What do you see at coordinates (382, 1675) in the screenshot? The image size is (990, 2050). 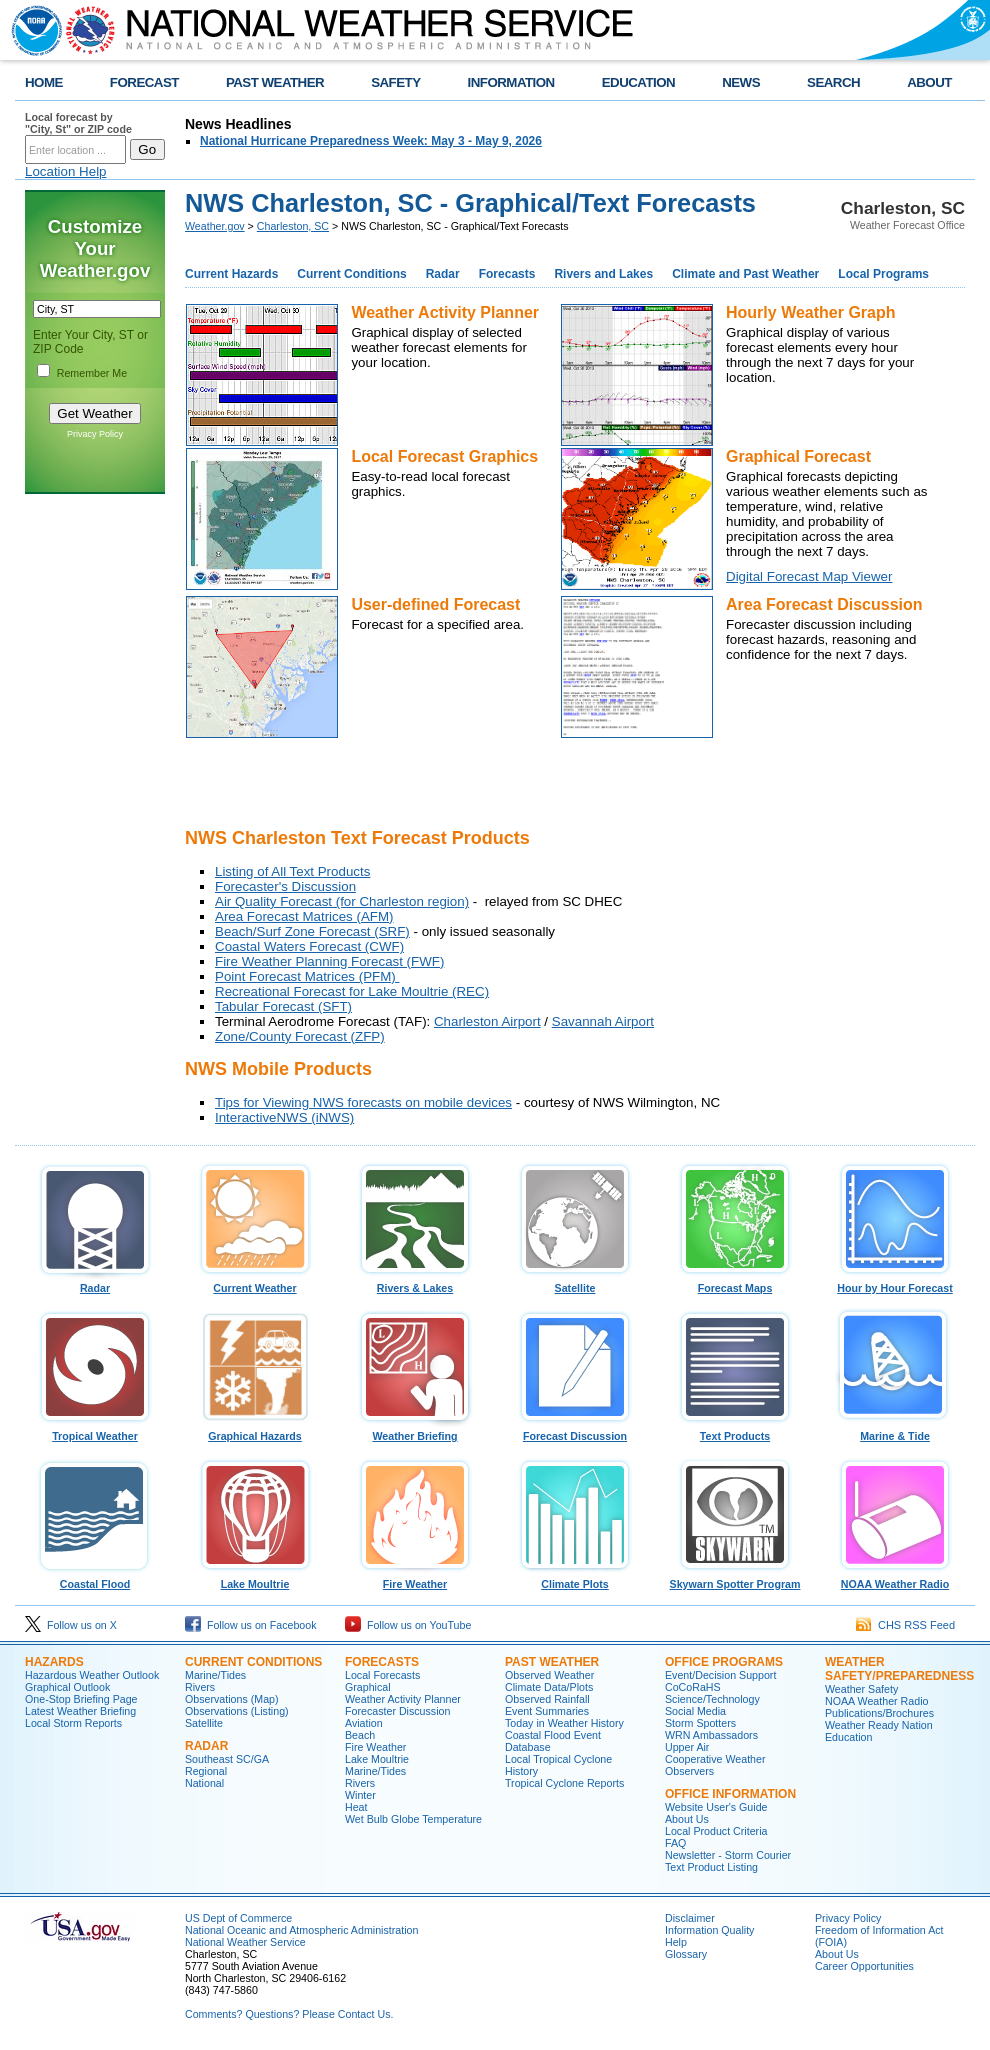 I see `Local Forecasts` at bounding box center [382, 1675].